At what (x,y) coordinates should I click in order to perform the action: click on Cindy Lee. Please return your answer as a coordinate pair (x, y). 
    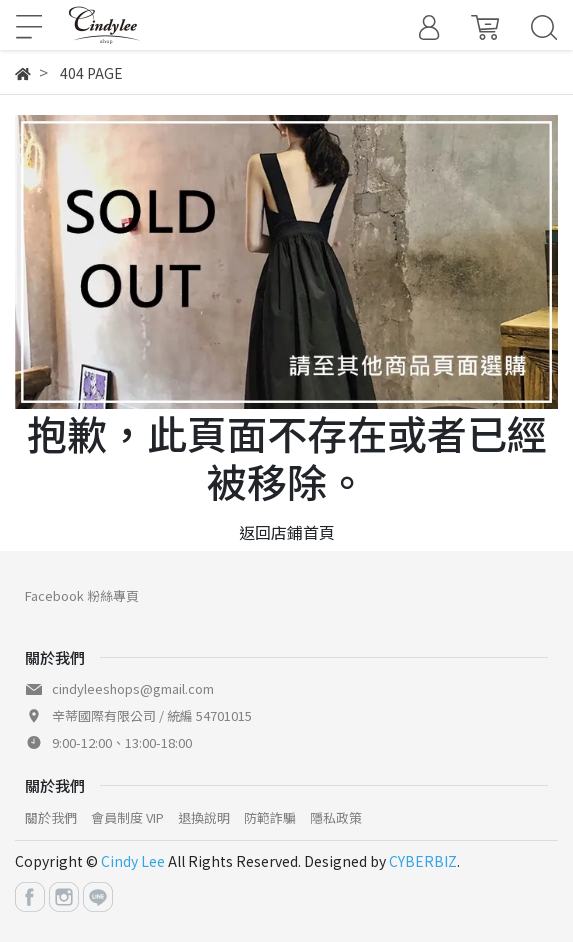
    Looking at the image, I should click on (133, 861).